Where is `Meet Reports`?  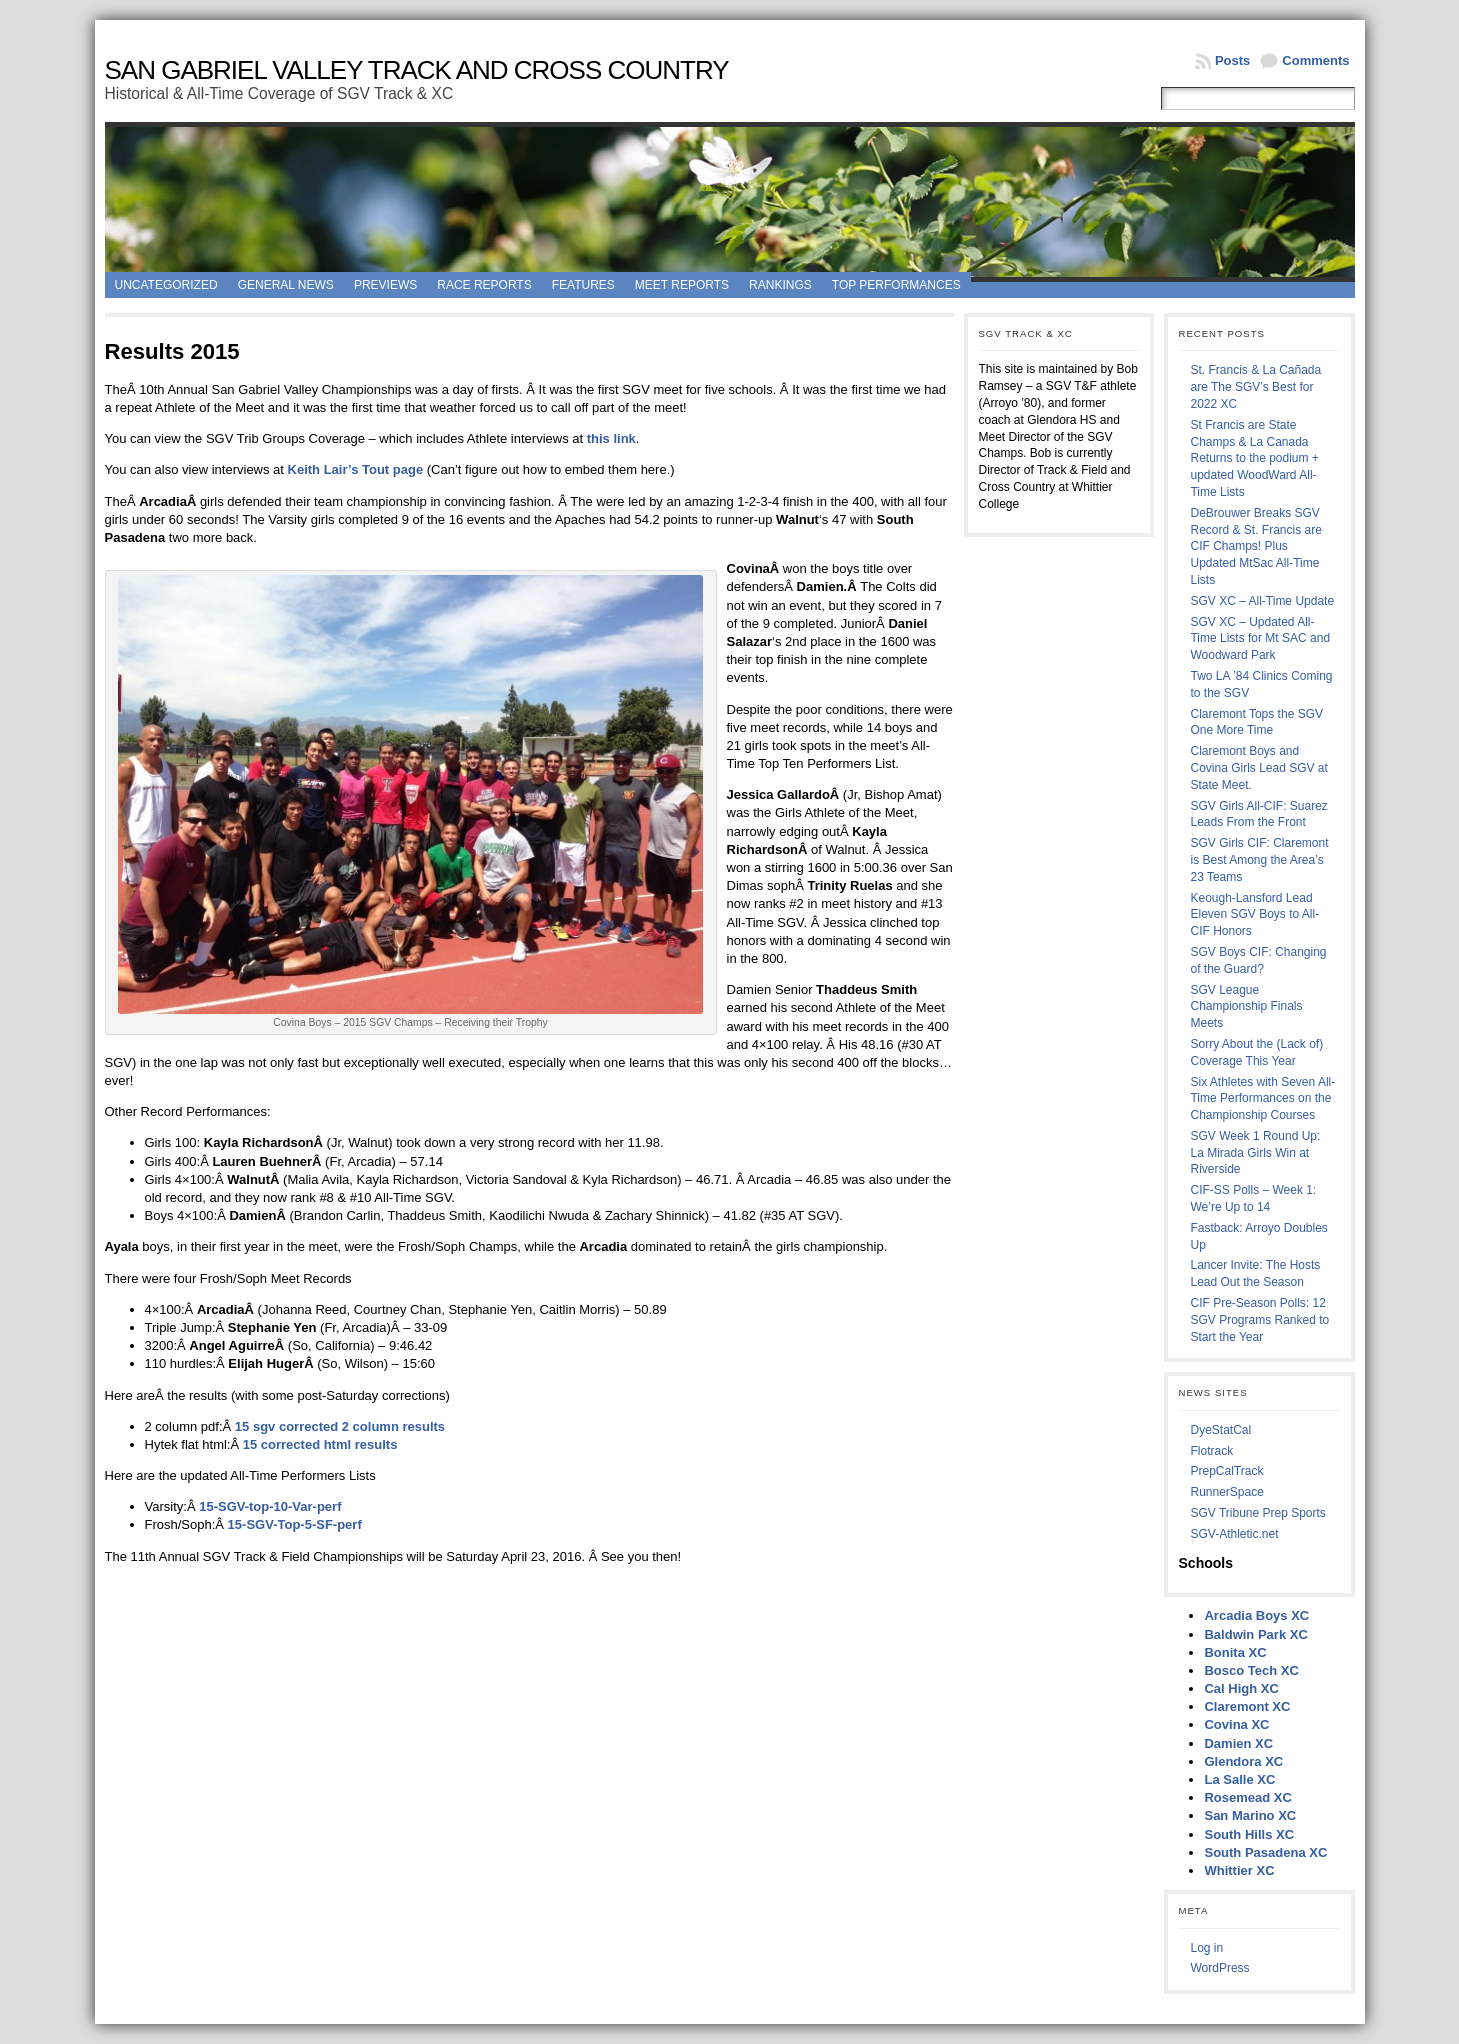 Meet Reports is located at coordinates (682, 285).